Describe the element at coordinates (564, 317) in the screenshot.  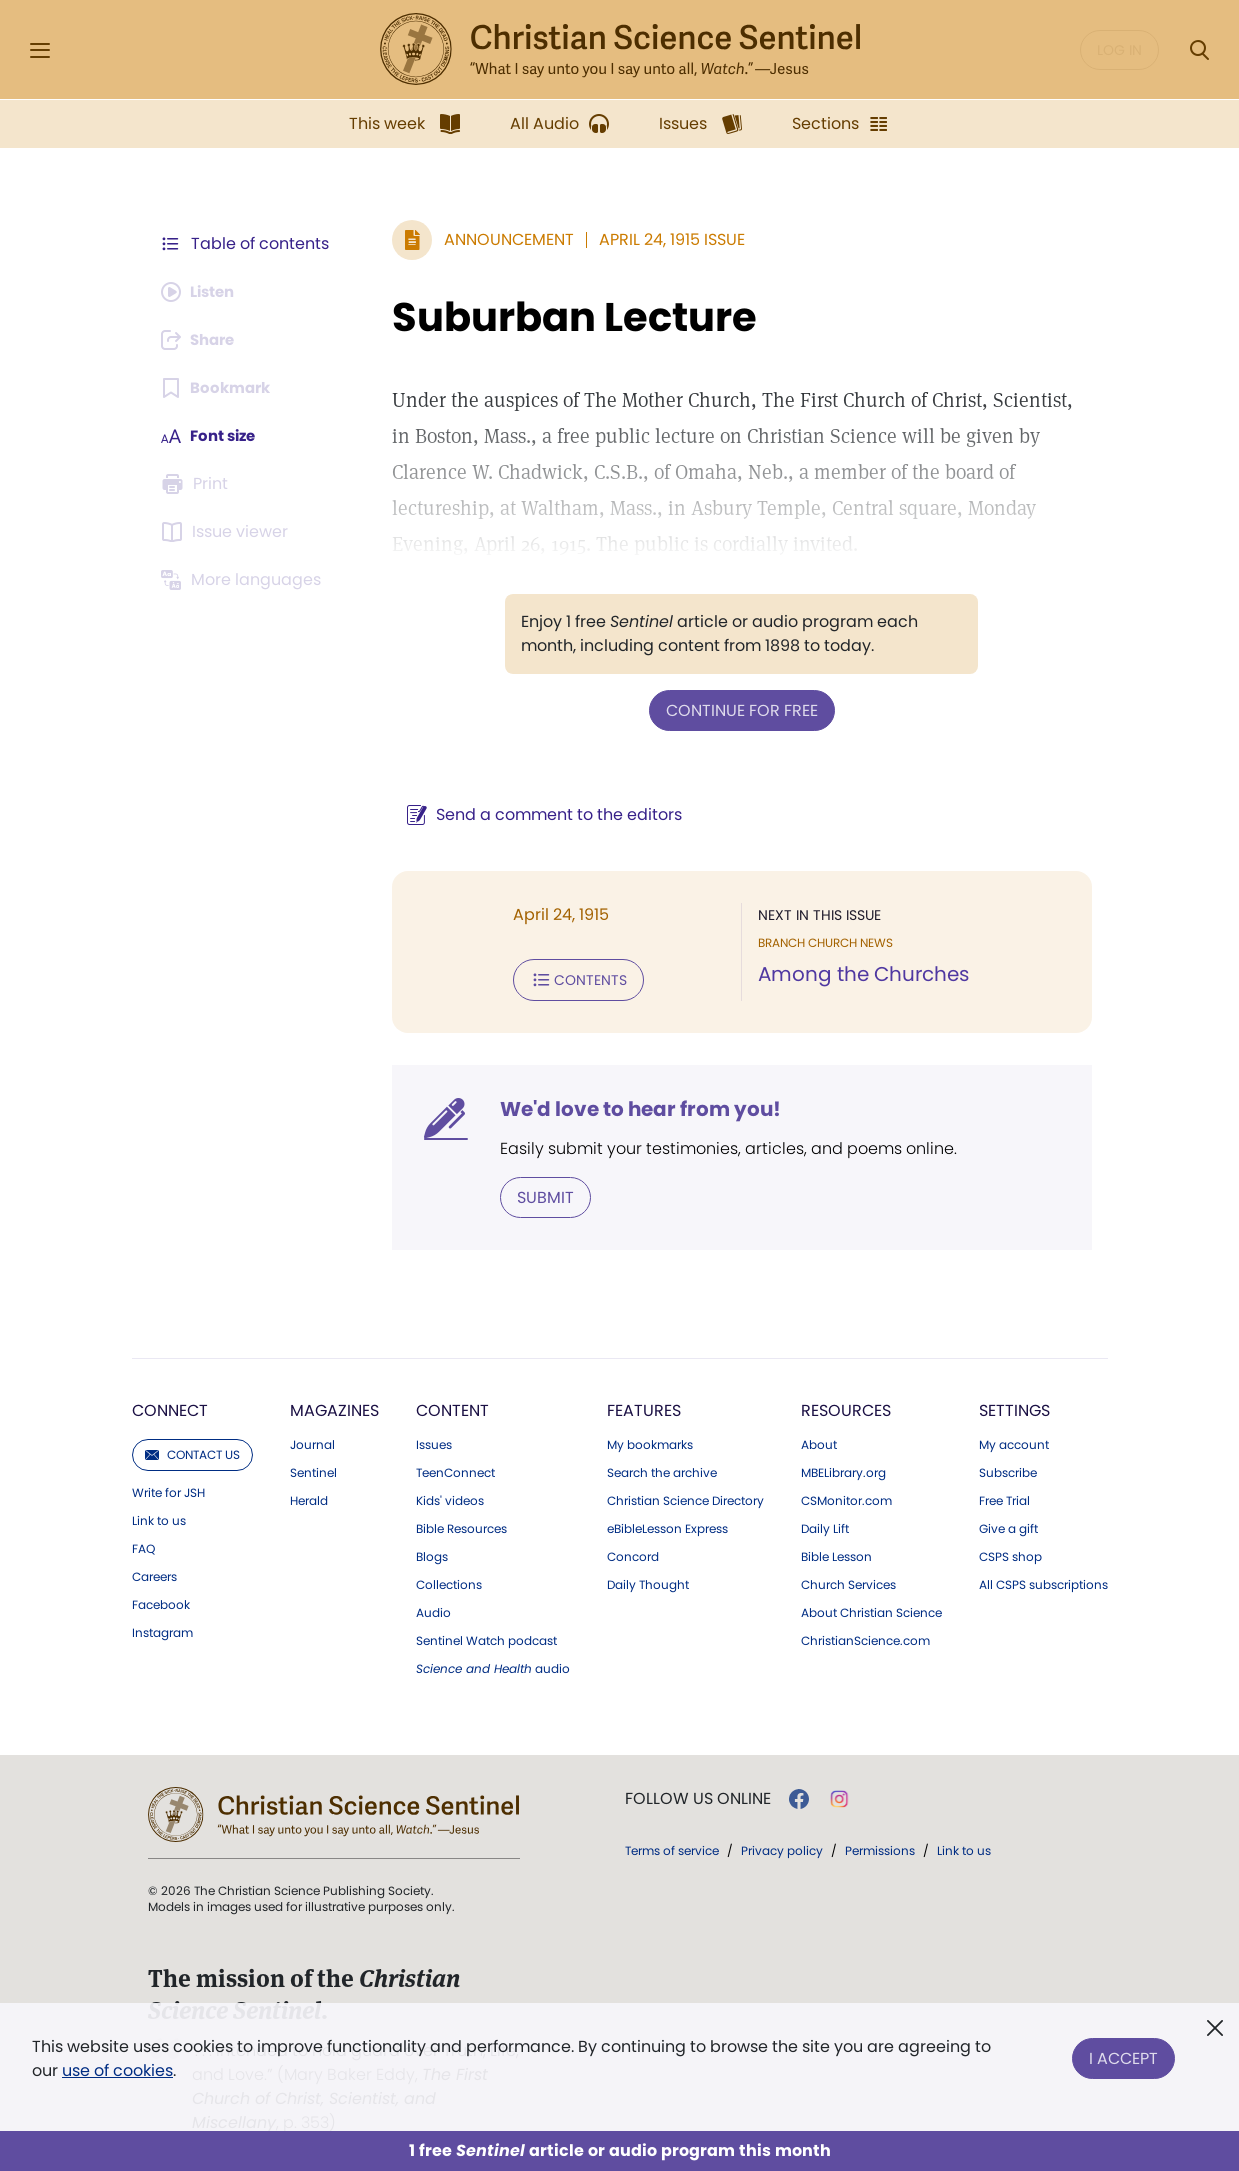
I see `Suburban Lecture` at that location.